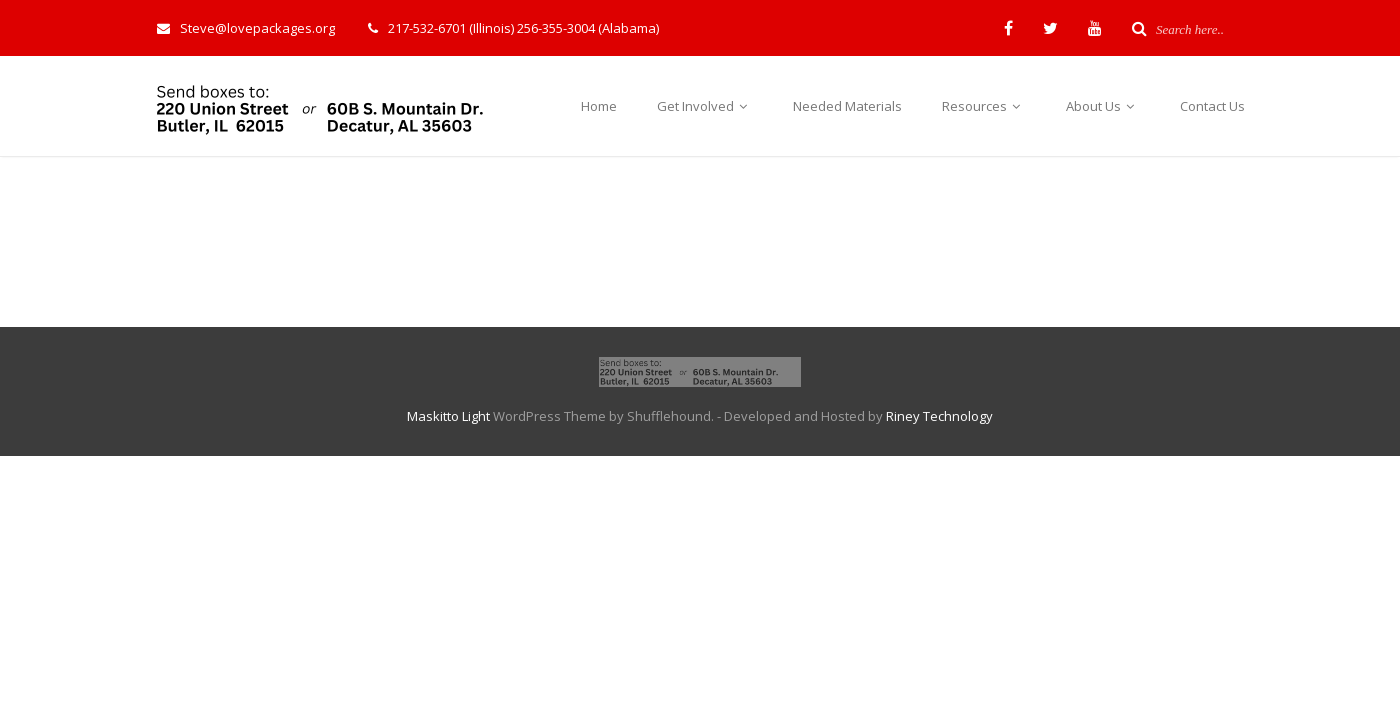  Describe the element at coordinates (705, 106) in the screenshot. I see `Get Involved` at that location.